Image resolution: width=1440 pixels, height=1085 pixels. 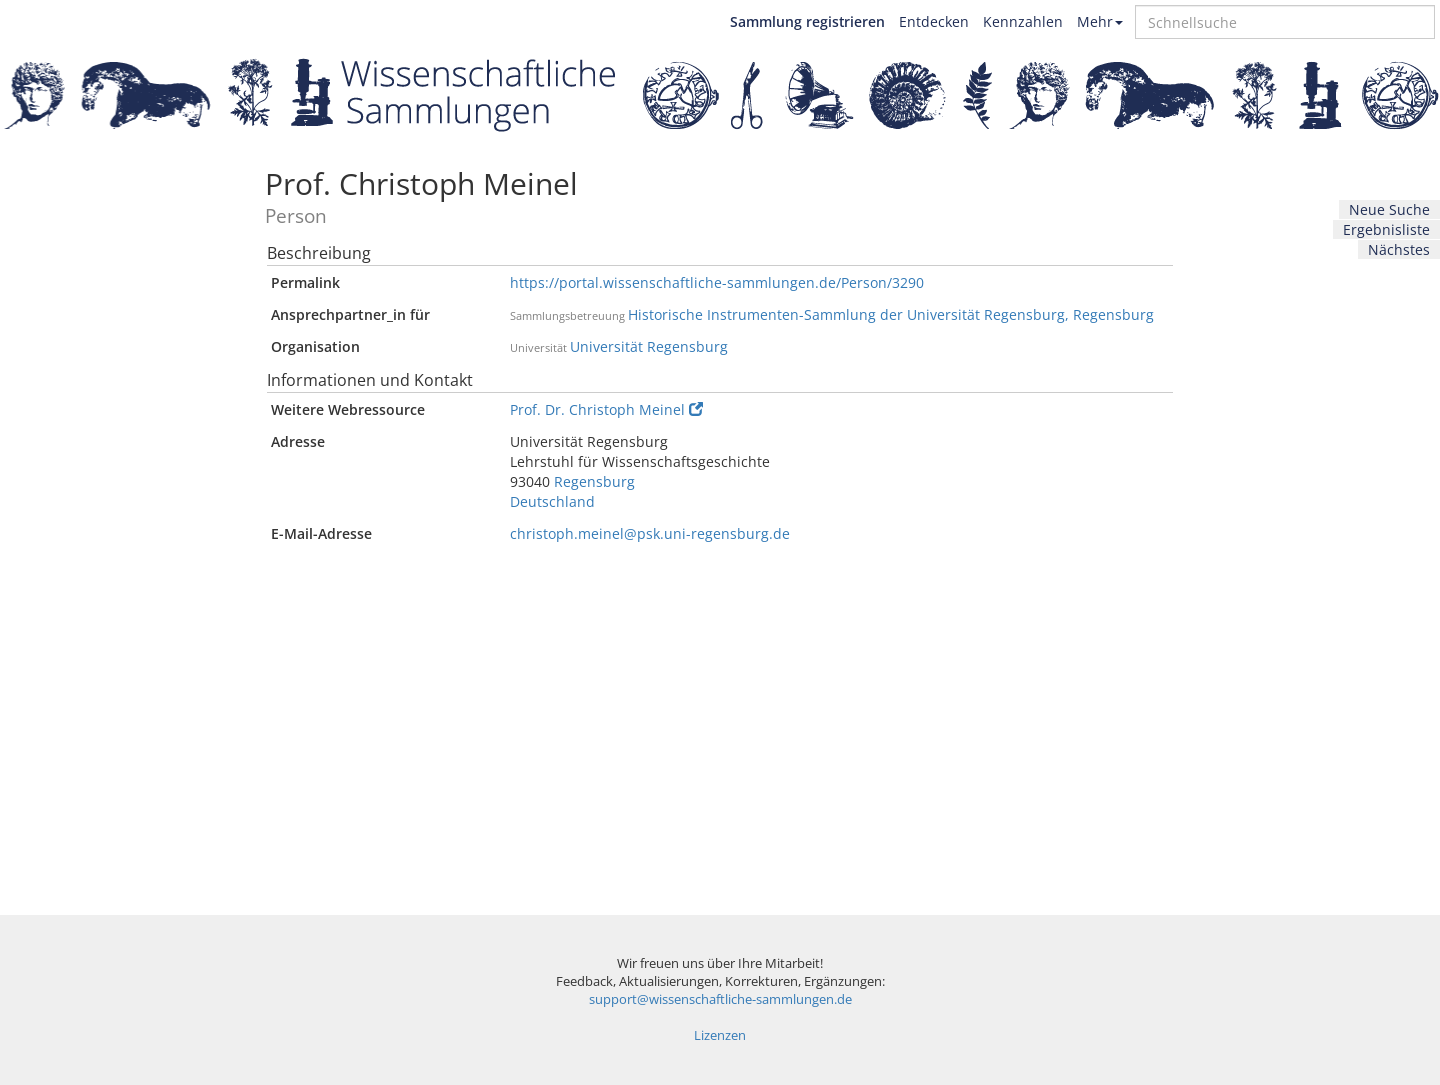 I want to click on christoph.meinel@psk.uni-regensburg.de, so click(x=650, y=533).